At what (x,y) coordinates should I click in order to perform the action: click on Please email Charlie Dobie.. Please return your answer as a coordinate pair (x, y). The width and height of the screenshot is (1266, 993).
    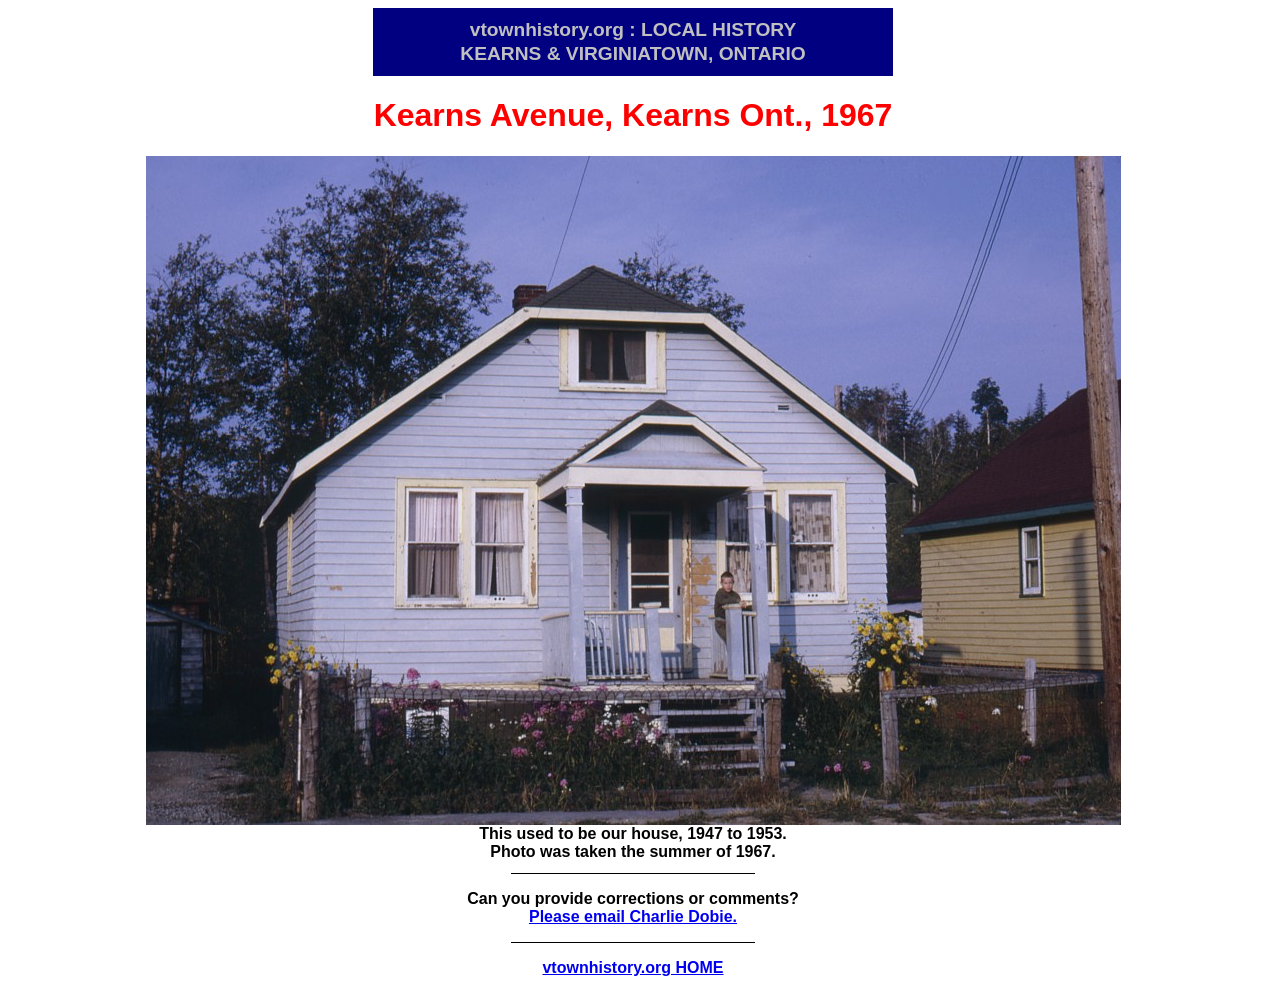
    Looking at the image, I should click on (633, 916).